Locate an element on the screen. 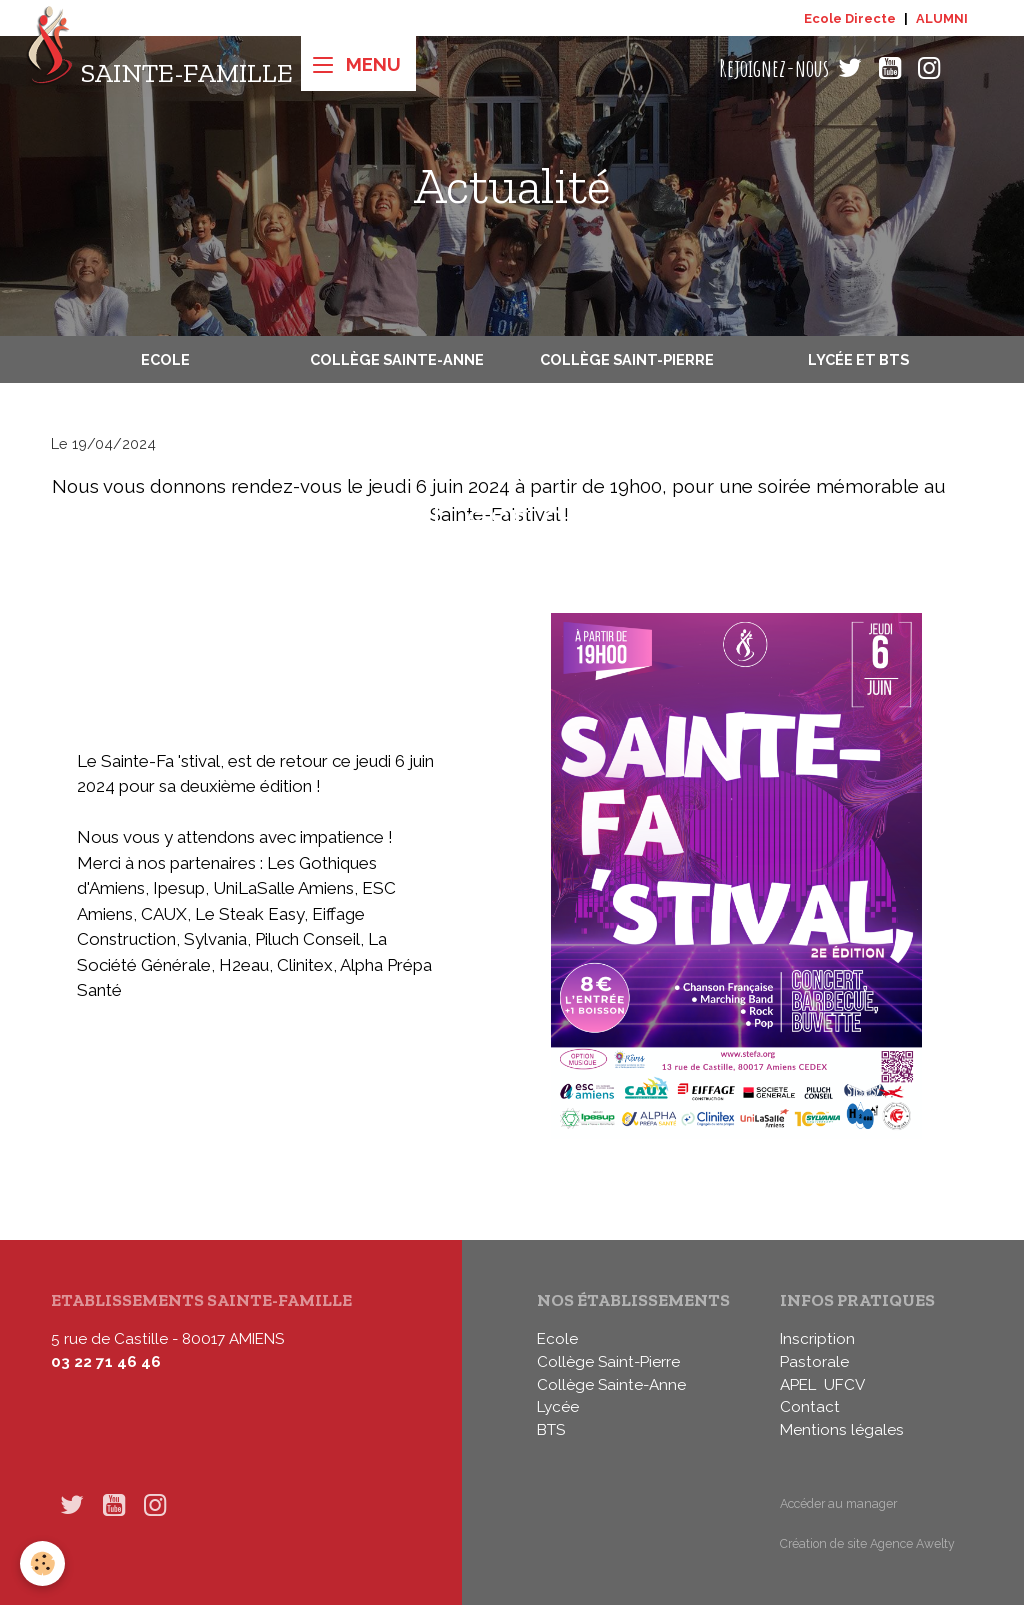  03 22 71 46 46 is located at coordinates (106, 1362).